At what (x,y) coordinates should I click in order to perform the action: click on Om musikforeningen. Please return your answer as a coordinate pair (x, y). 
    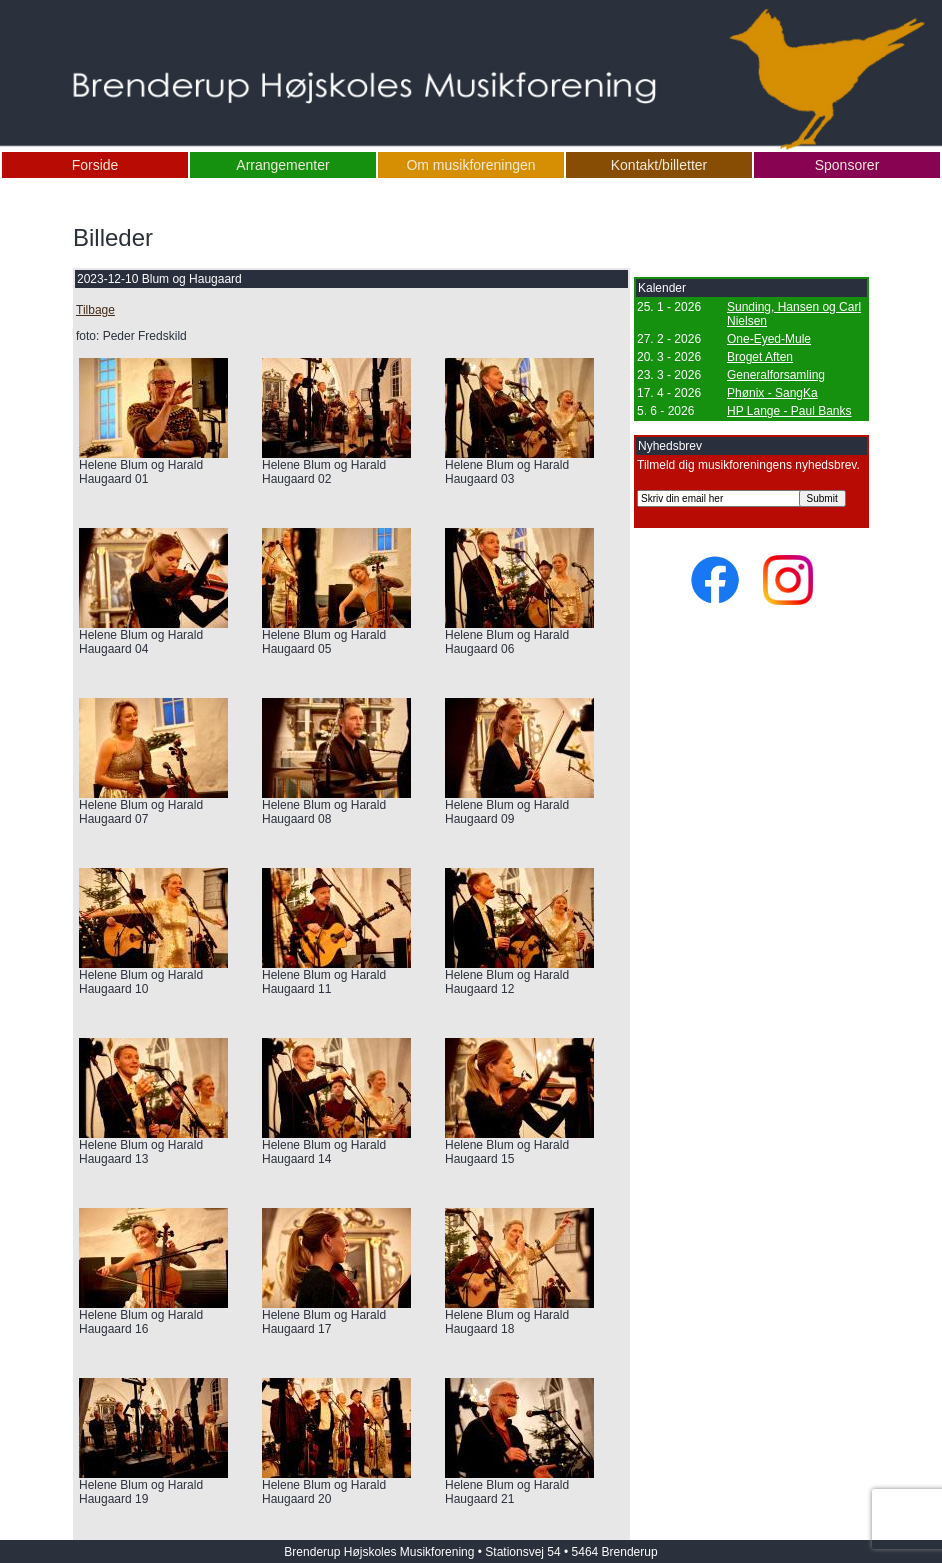
    Looking at the image, I should click on (470, 165).